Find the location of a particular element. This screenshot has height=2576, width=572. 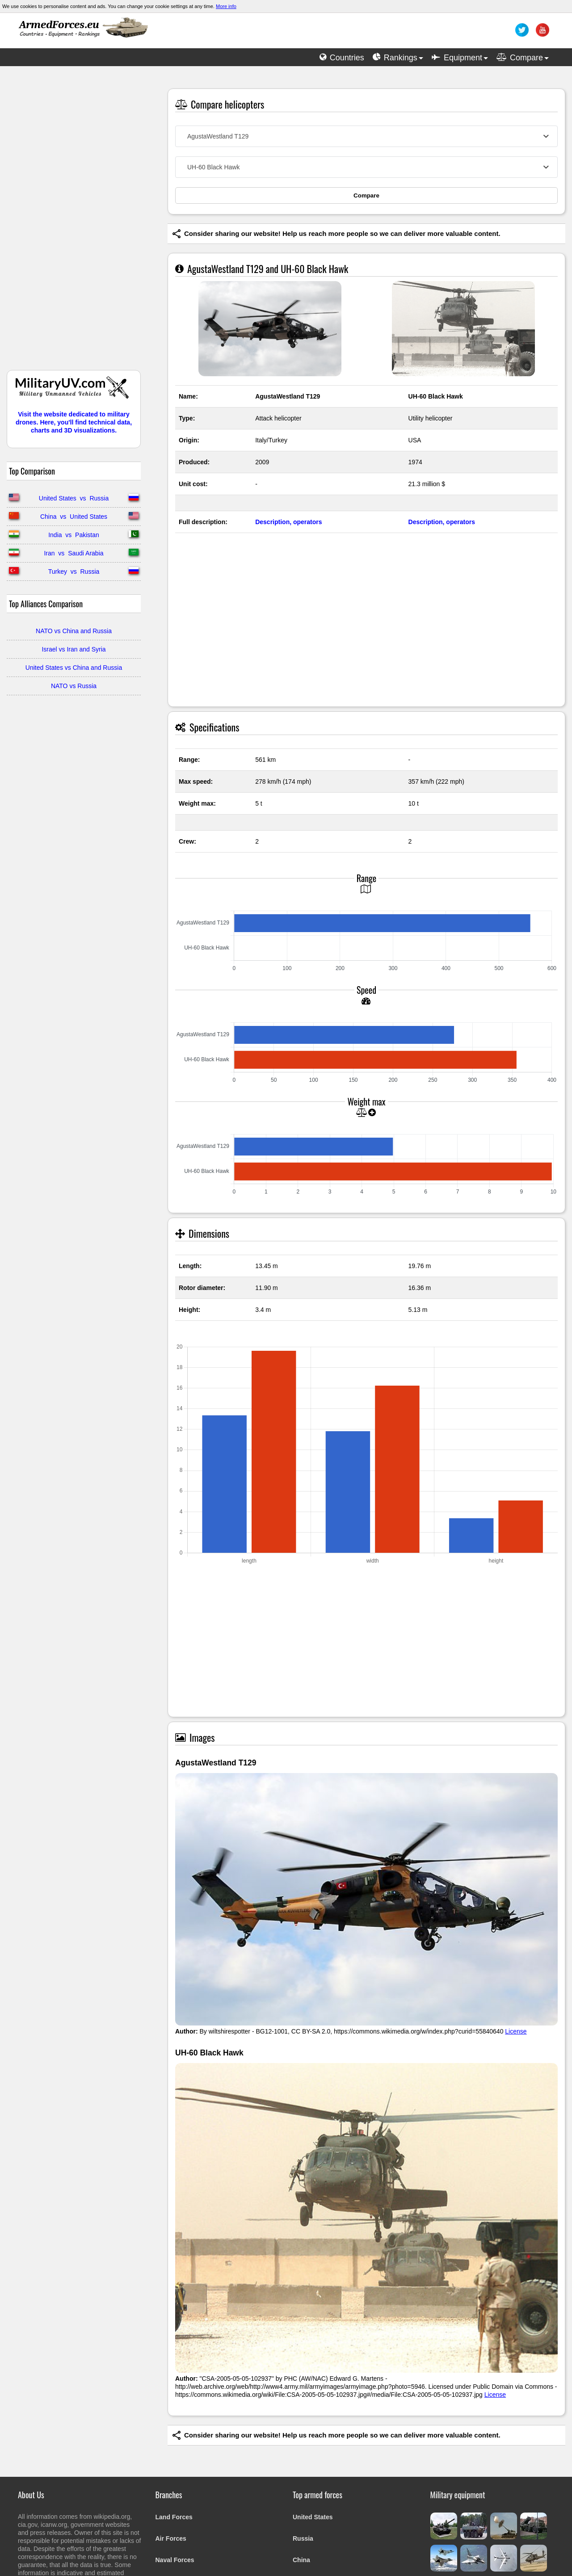

Land Forces is located at coordinates (174, 2517).